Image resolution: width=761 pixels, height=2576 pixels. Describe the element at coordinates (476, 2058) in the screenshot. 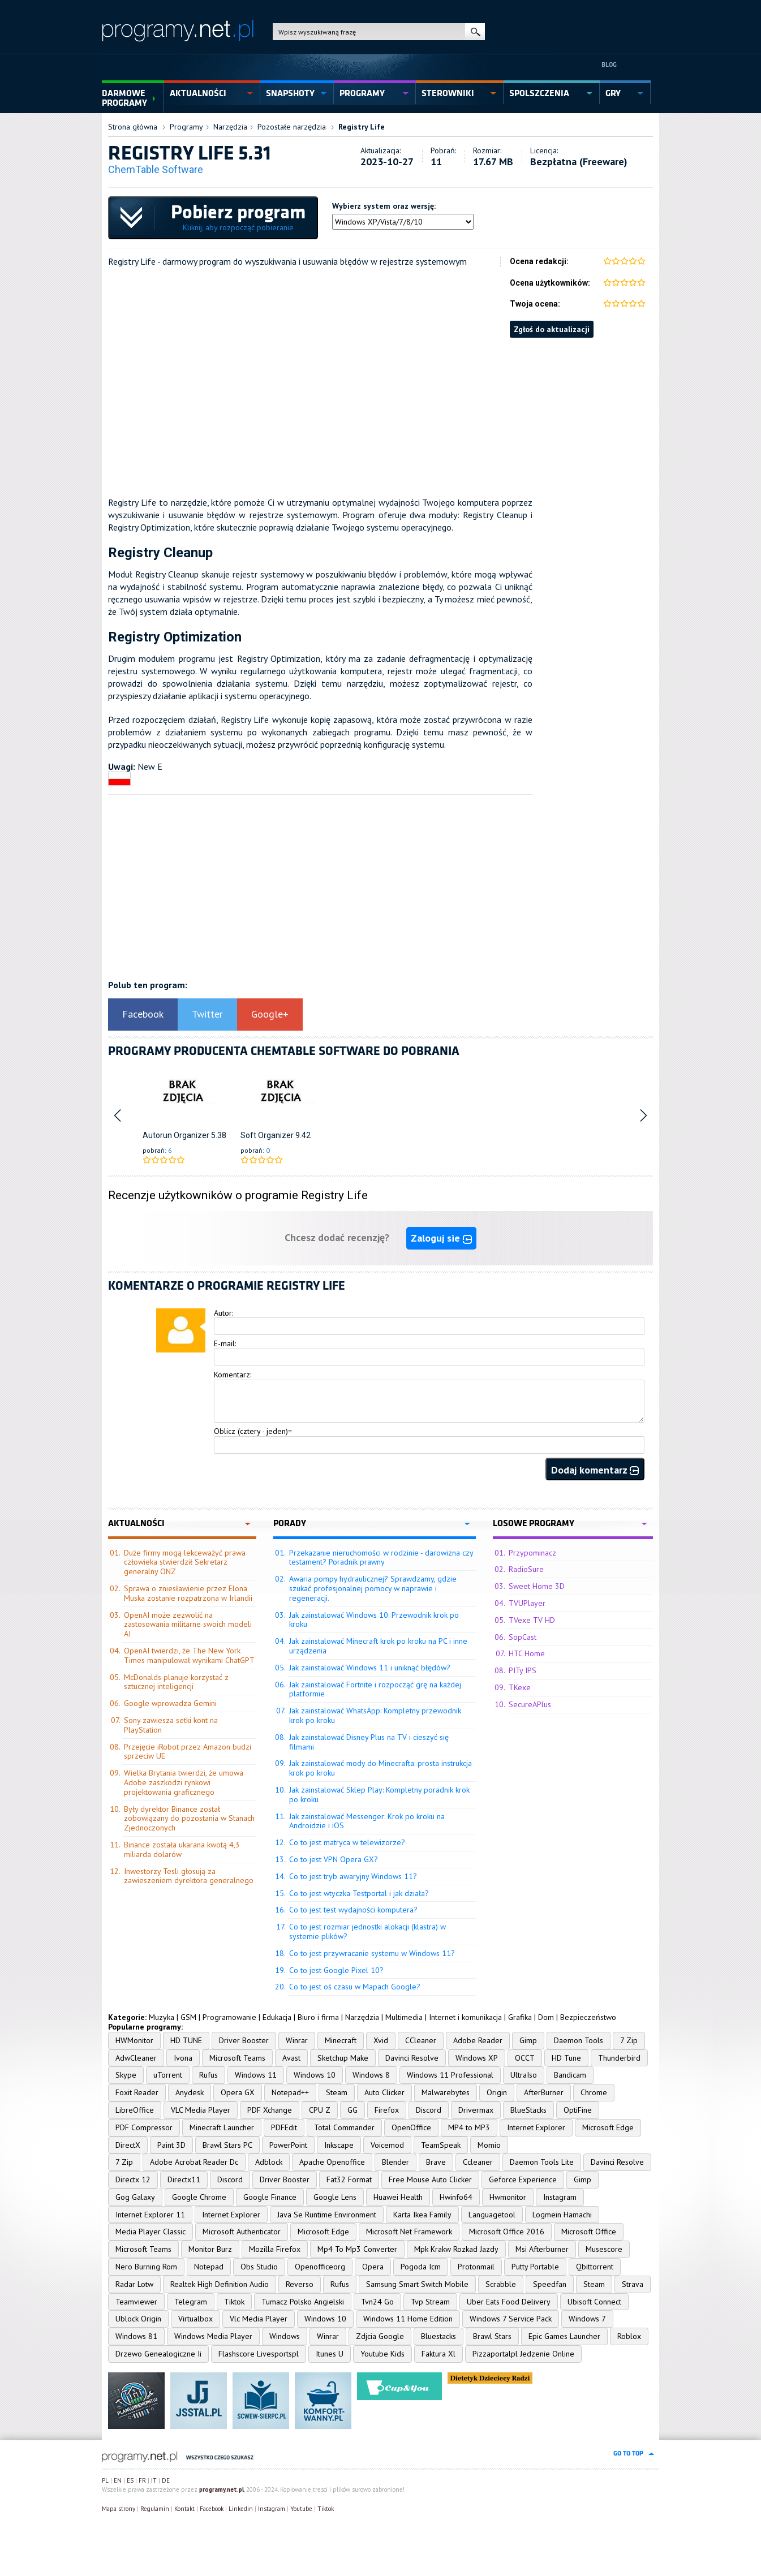

I see `Windows XP` at that location.